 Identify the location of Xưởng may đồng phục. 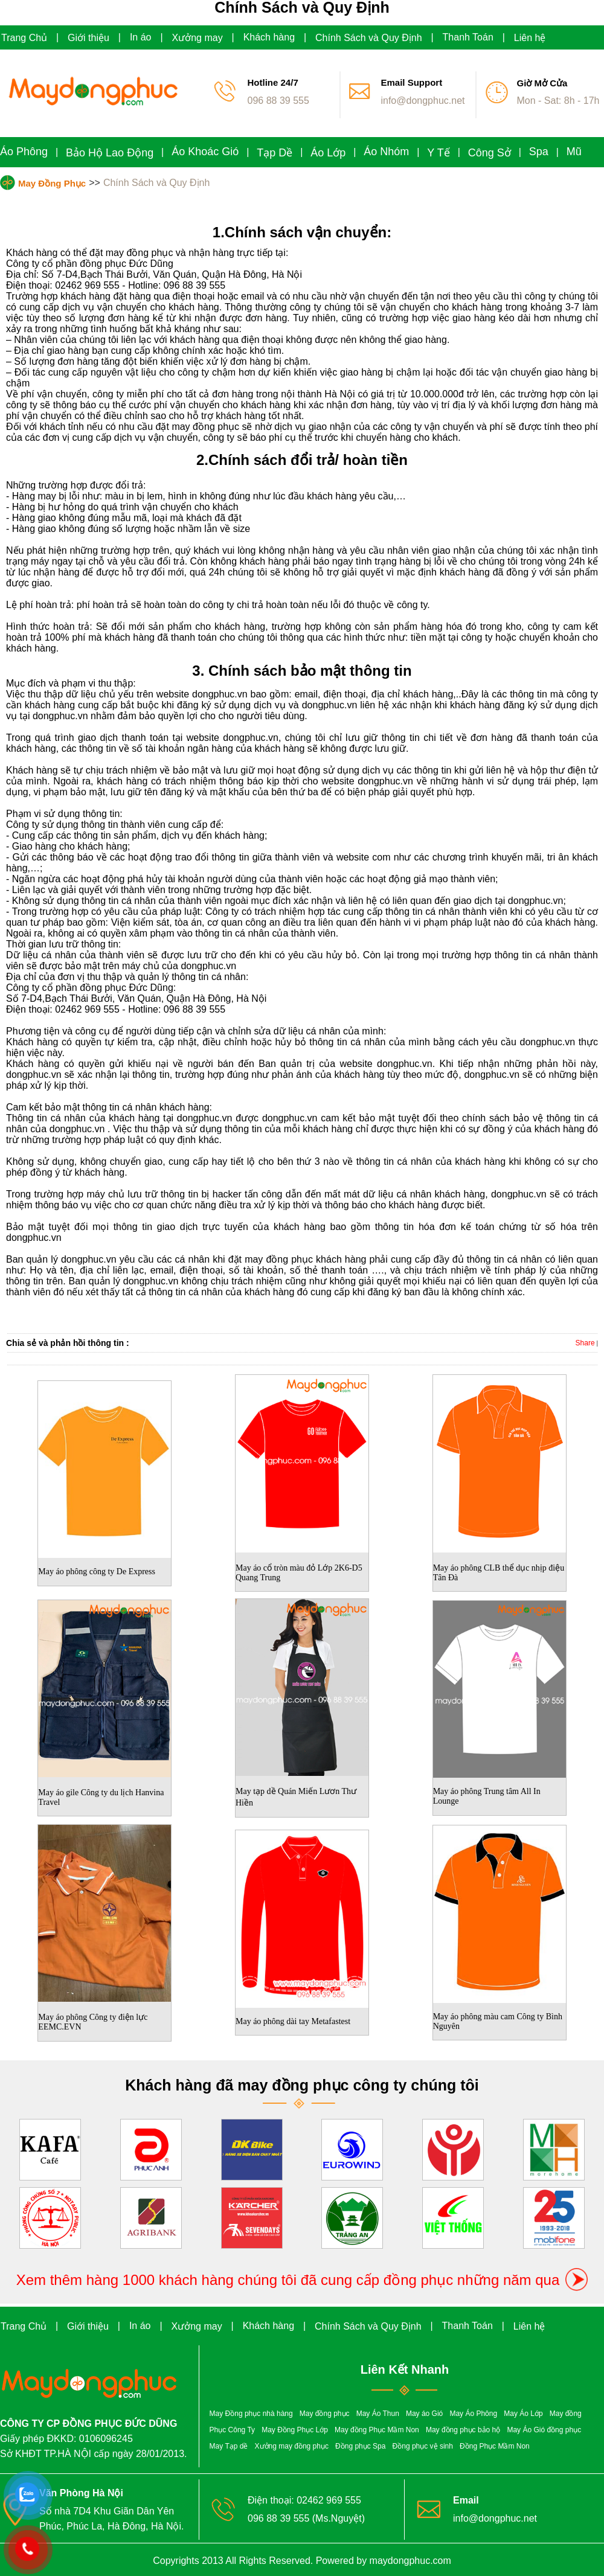
(292, 2446).